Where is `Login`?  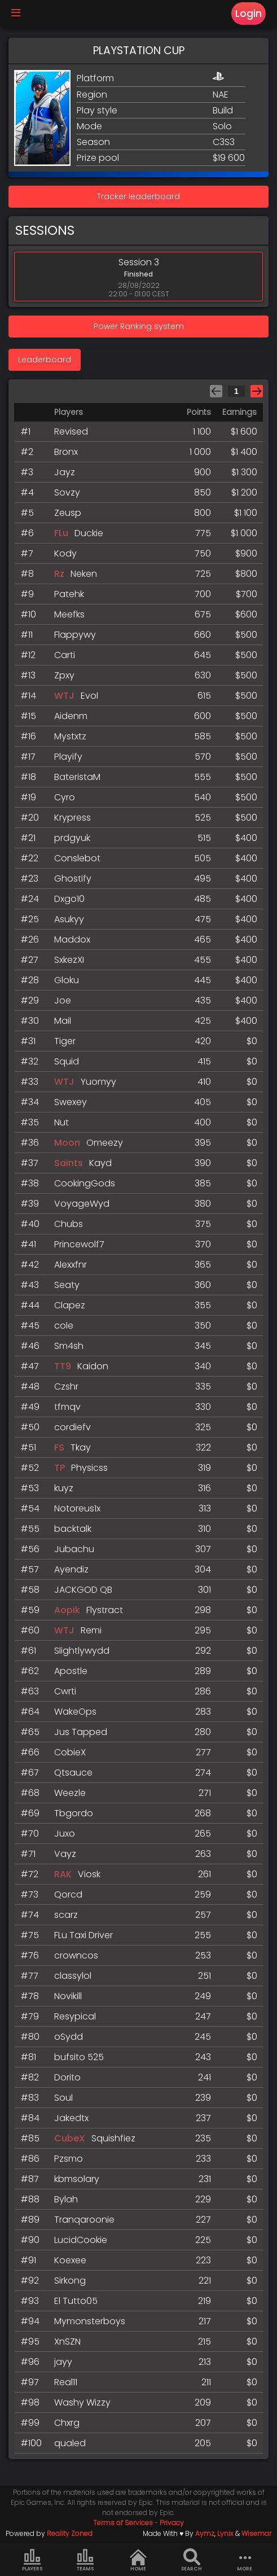 Login is located at coordinates (248, 13).